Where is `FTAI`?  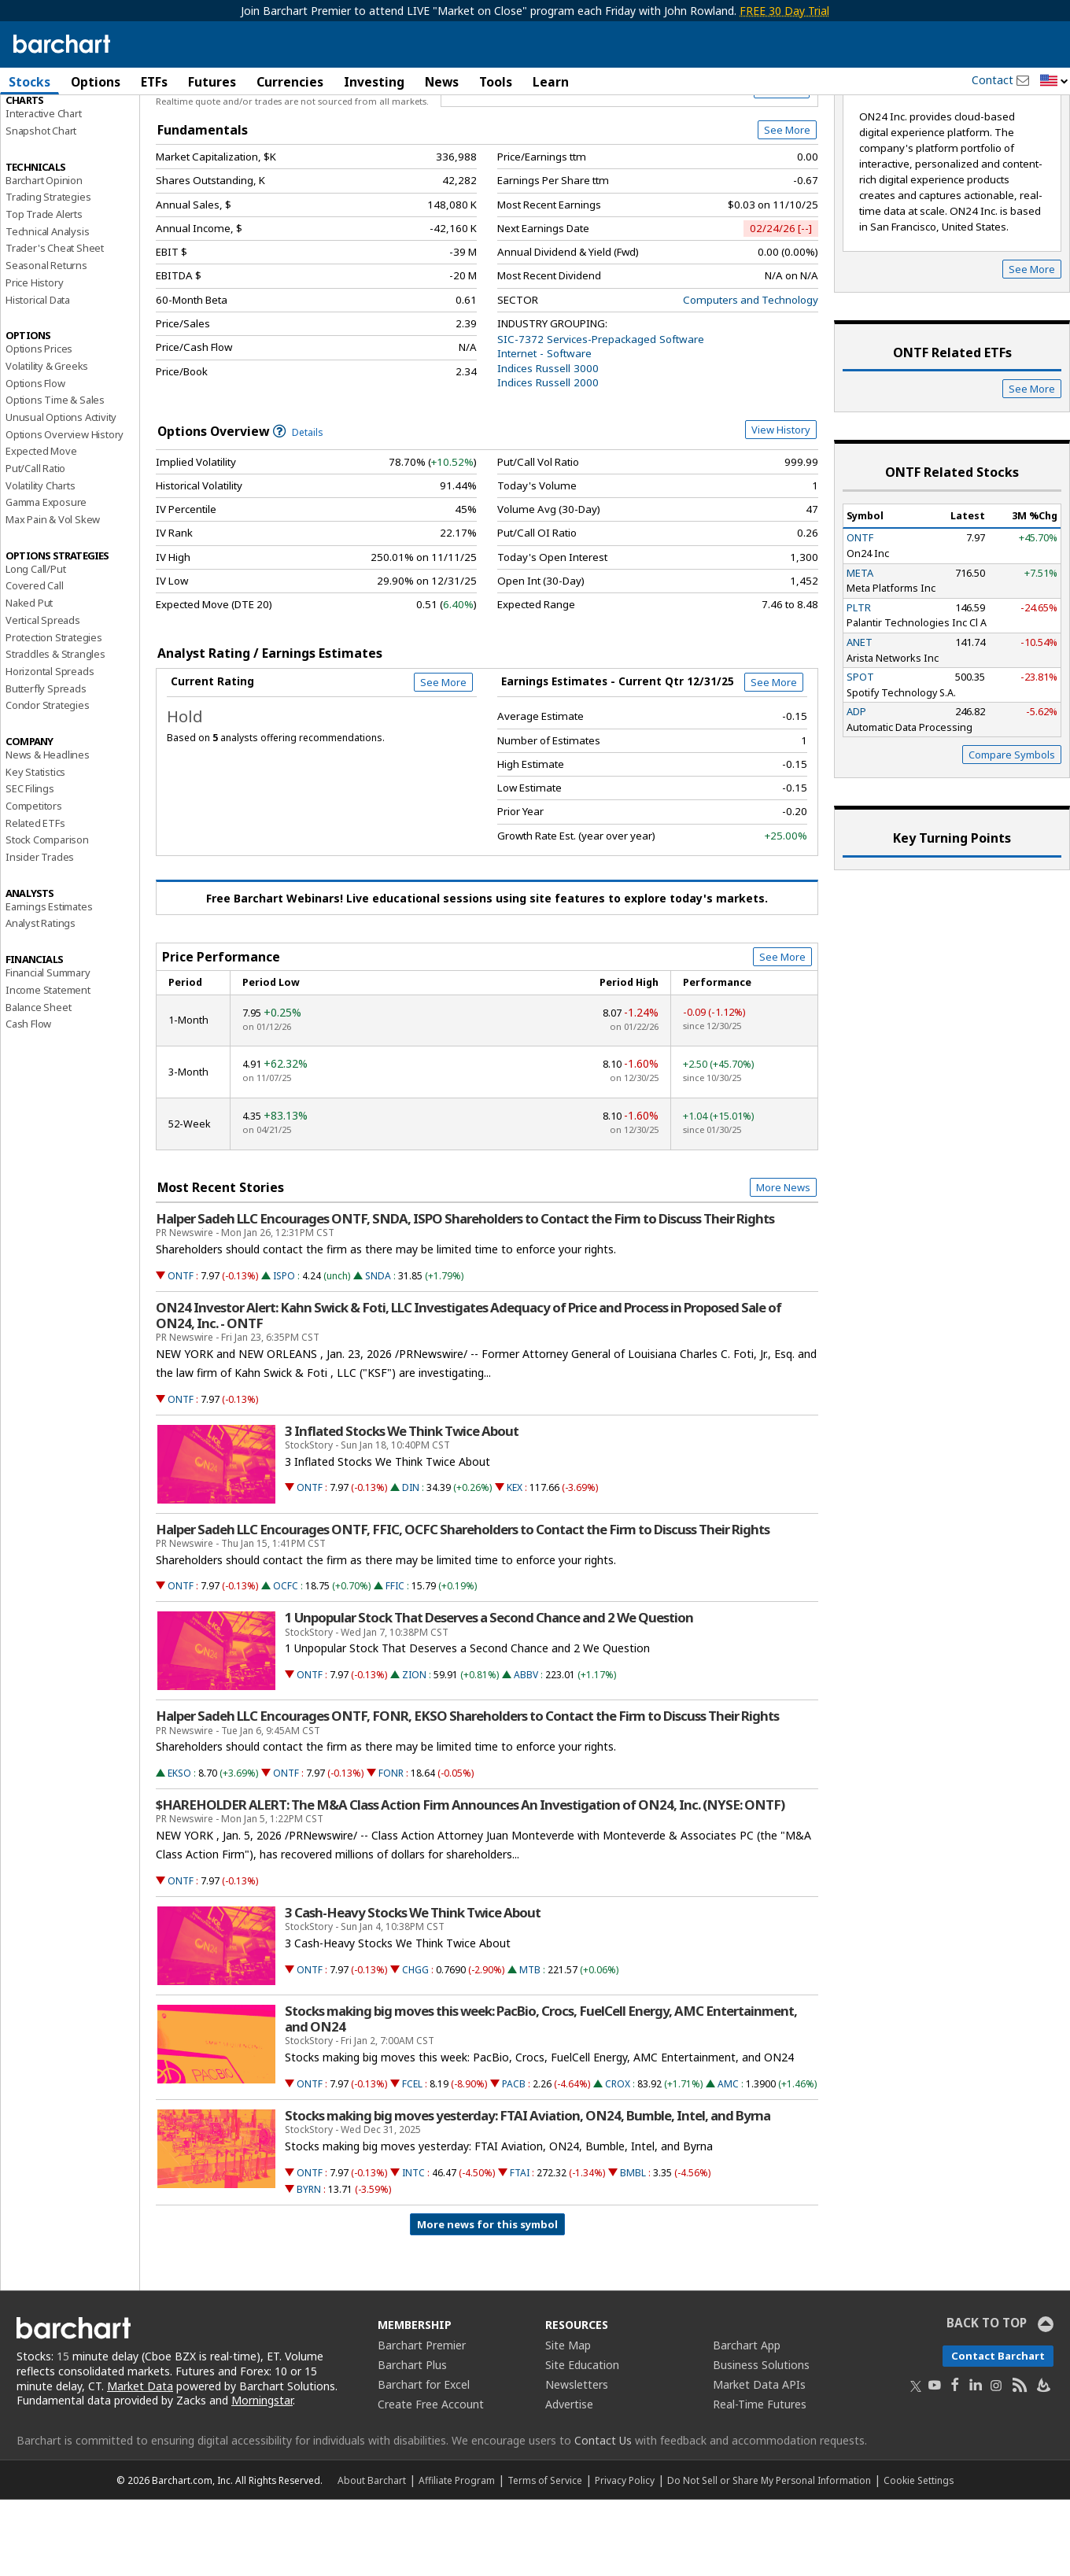
FTAI is located at coordinates (519, 2249).